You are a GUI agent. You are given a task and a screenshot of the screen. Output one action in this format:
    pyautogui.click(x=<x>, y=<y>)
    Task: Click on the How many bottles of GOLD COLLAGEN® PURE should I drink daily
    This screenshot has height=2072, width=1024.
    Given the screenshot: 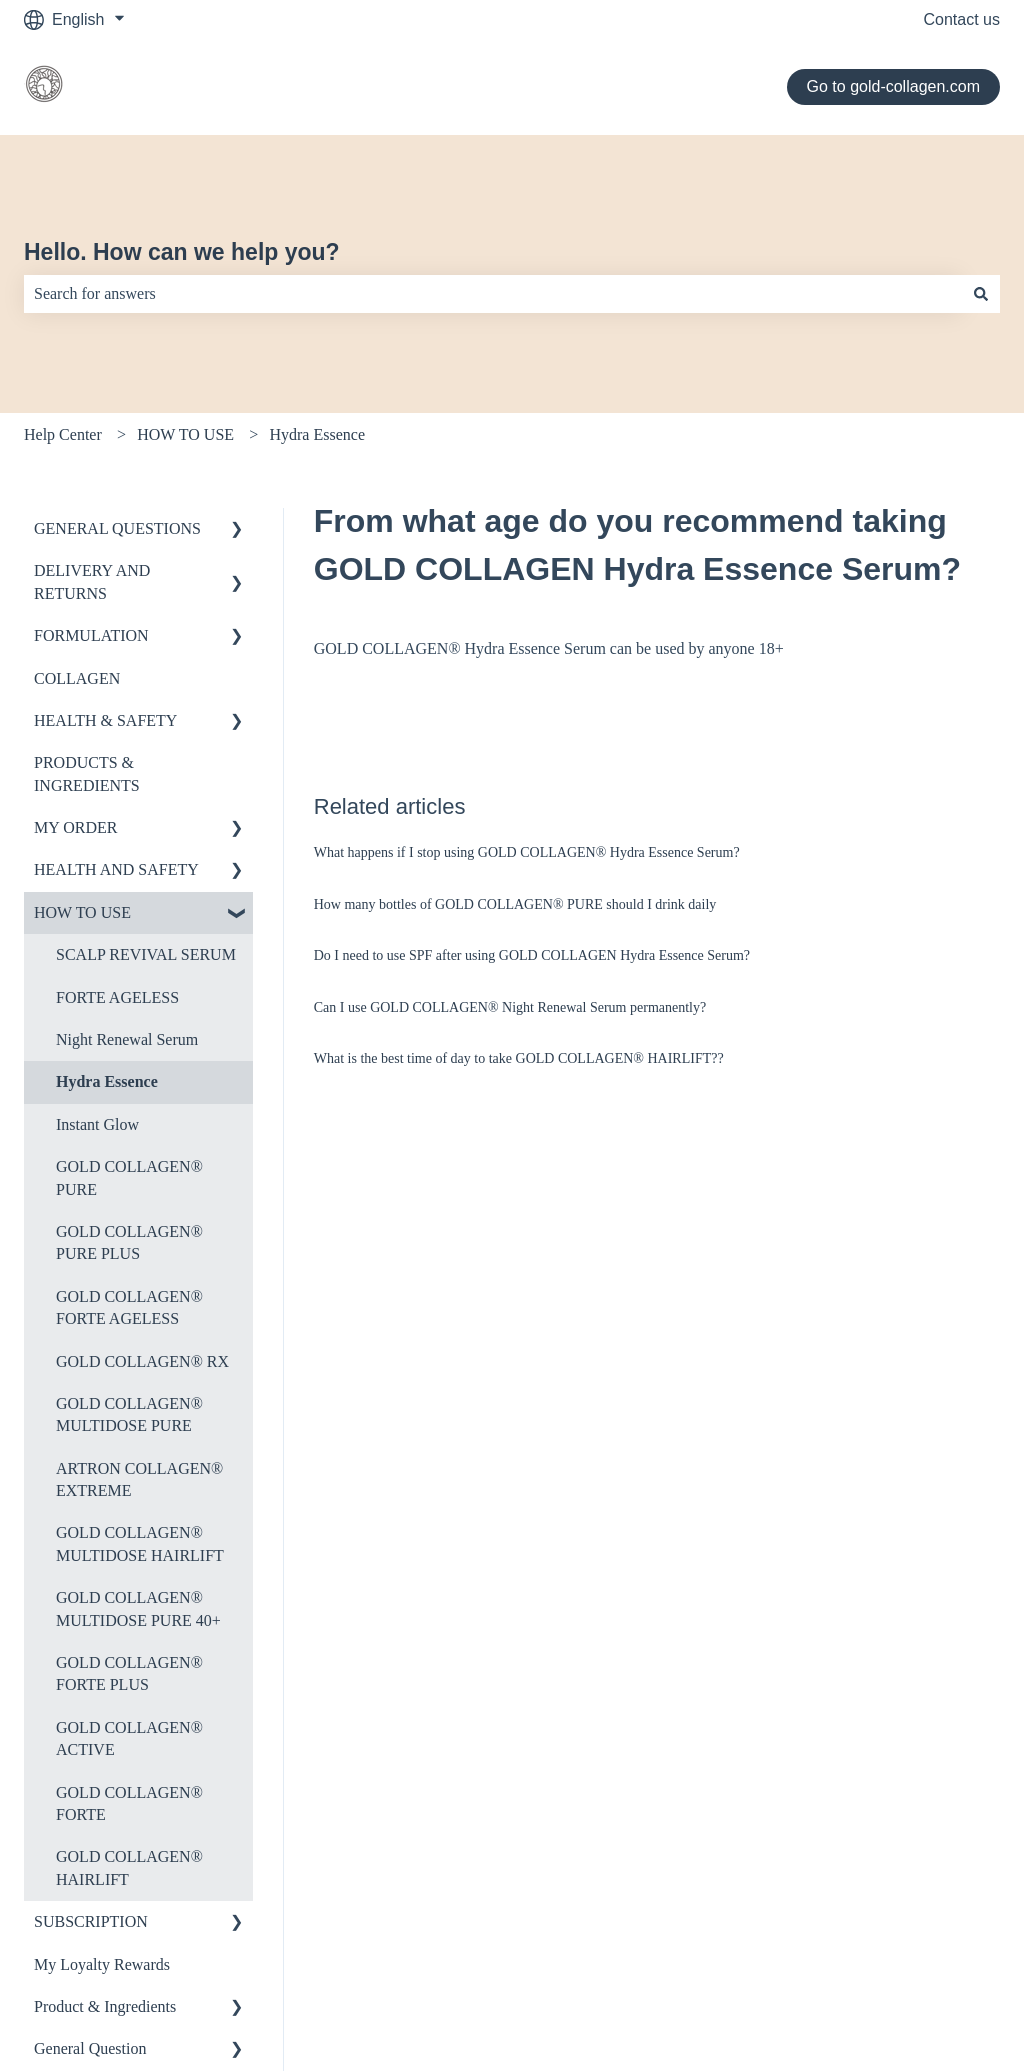 What is the action you would take?
    pyautogui.click(x=515, y=904)
    